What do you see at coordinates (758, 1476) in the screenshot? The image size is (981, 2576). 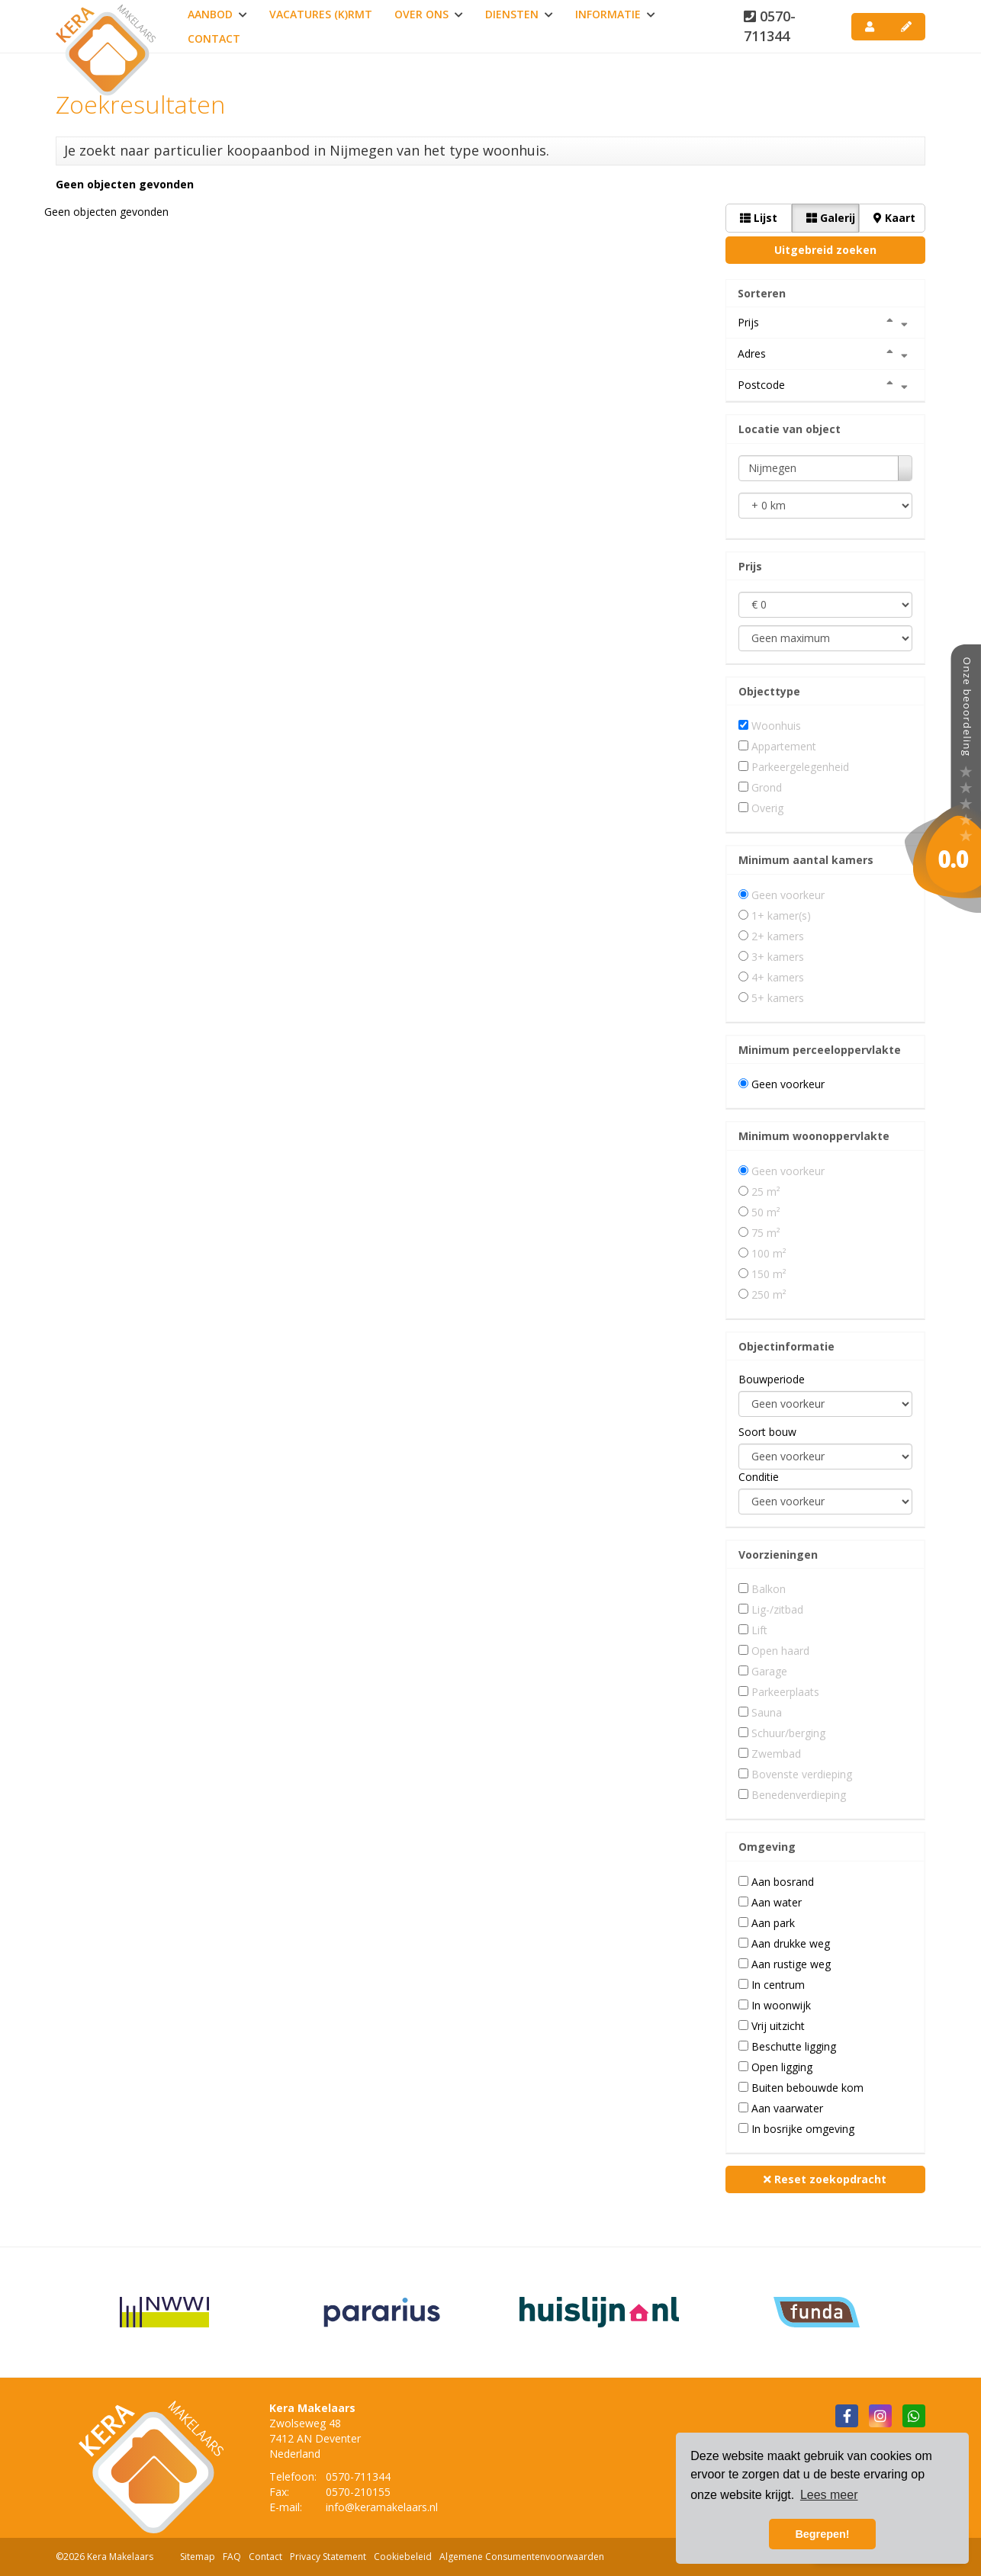 I see `Conditie` at bounding box center [758, 1476].